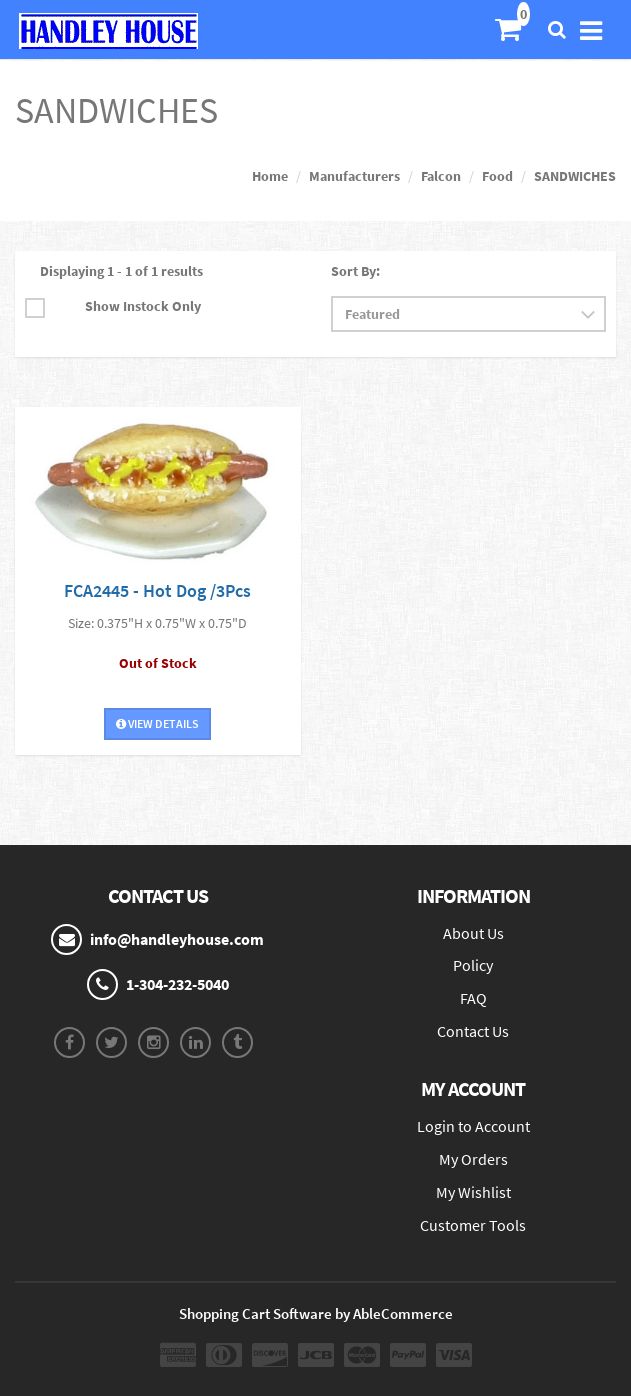 The height and width of the screenshot is (1396, 631). Describe the element at coordinates (157, 590) in the screenshot. I see `FCA2445 - Hot Dog /3Pcs` at that location.